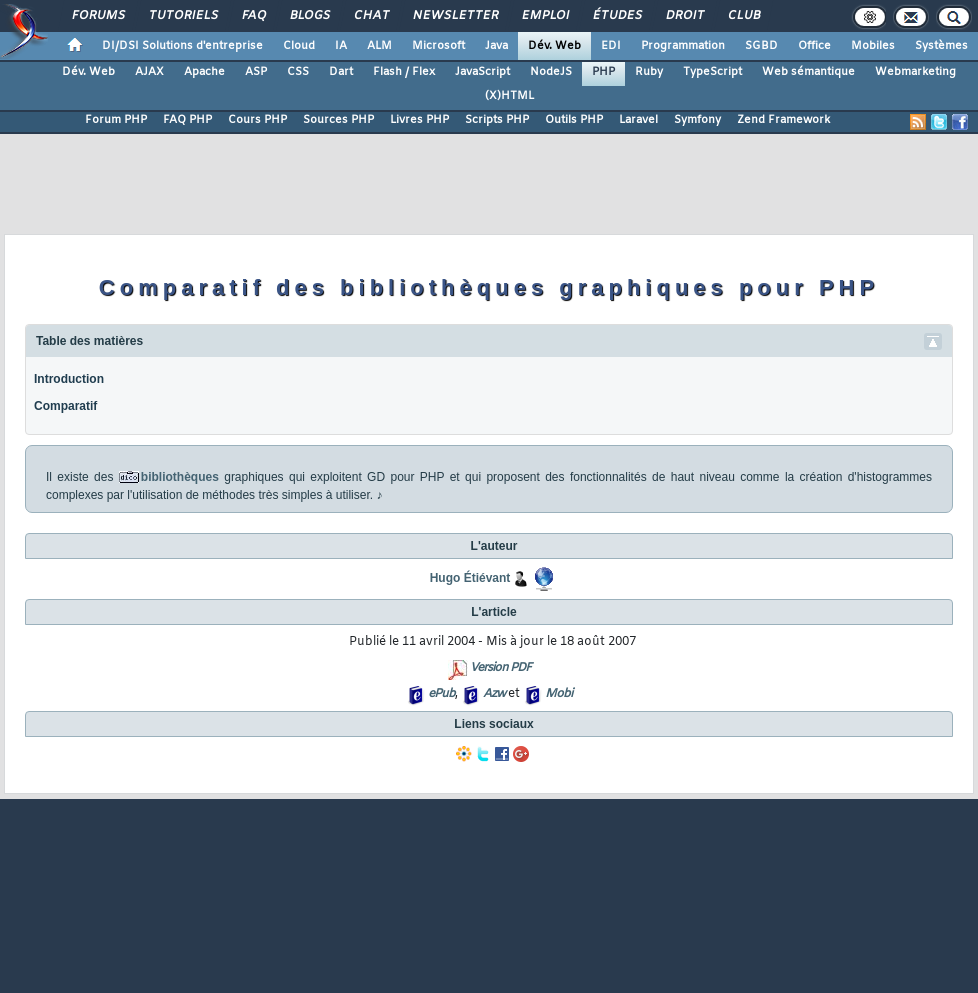 This screenshot has width=978, height=993. I want to click on NodeJS, so click(551, 72).